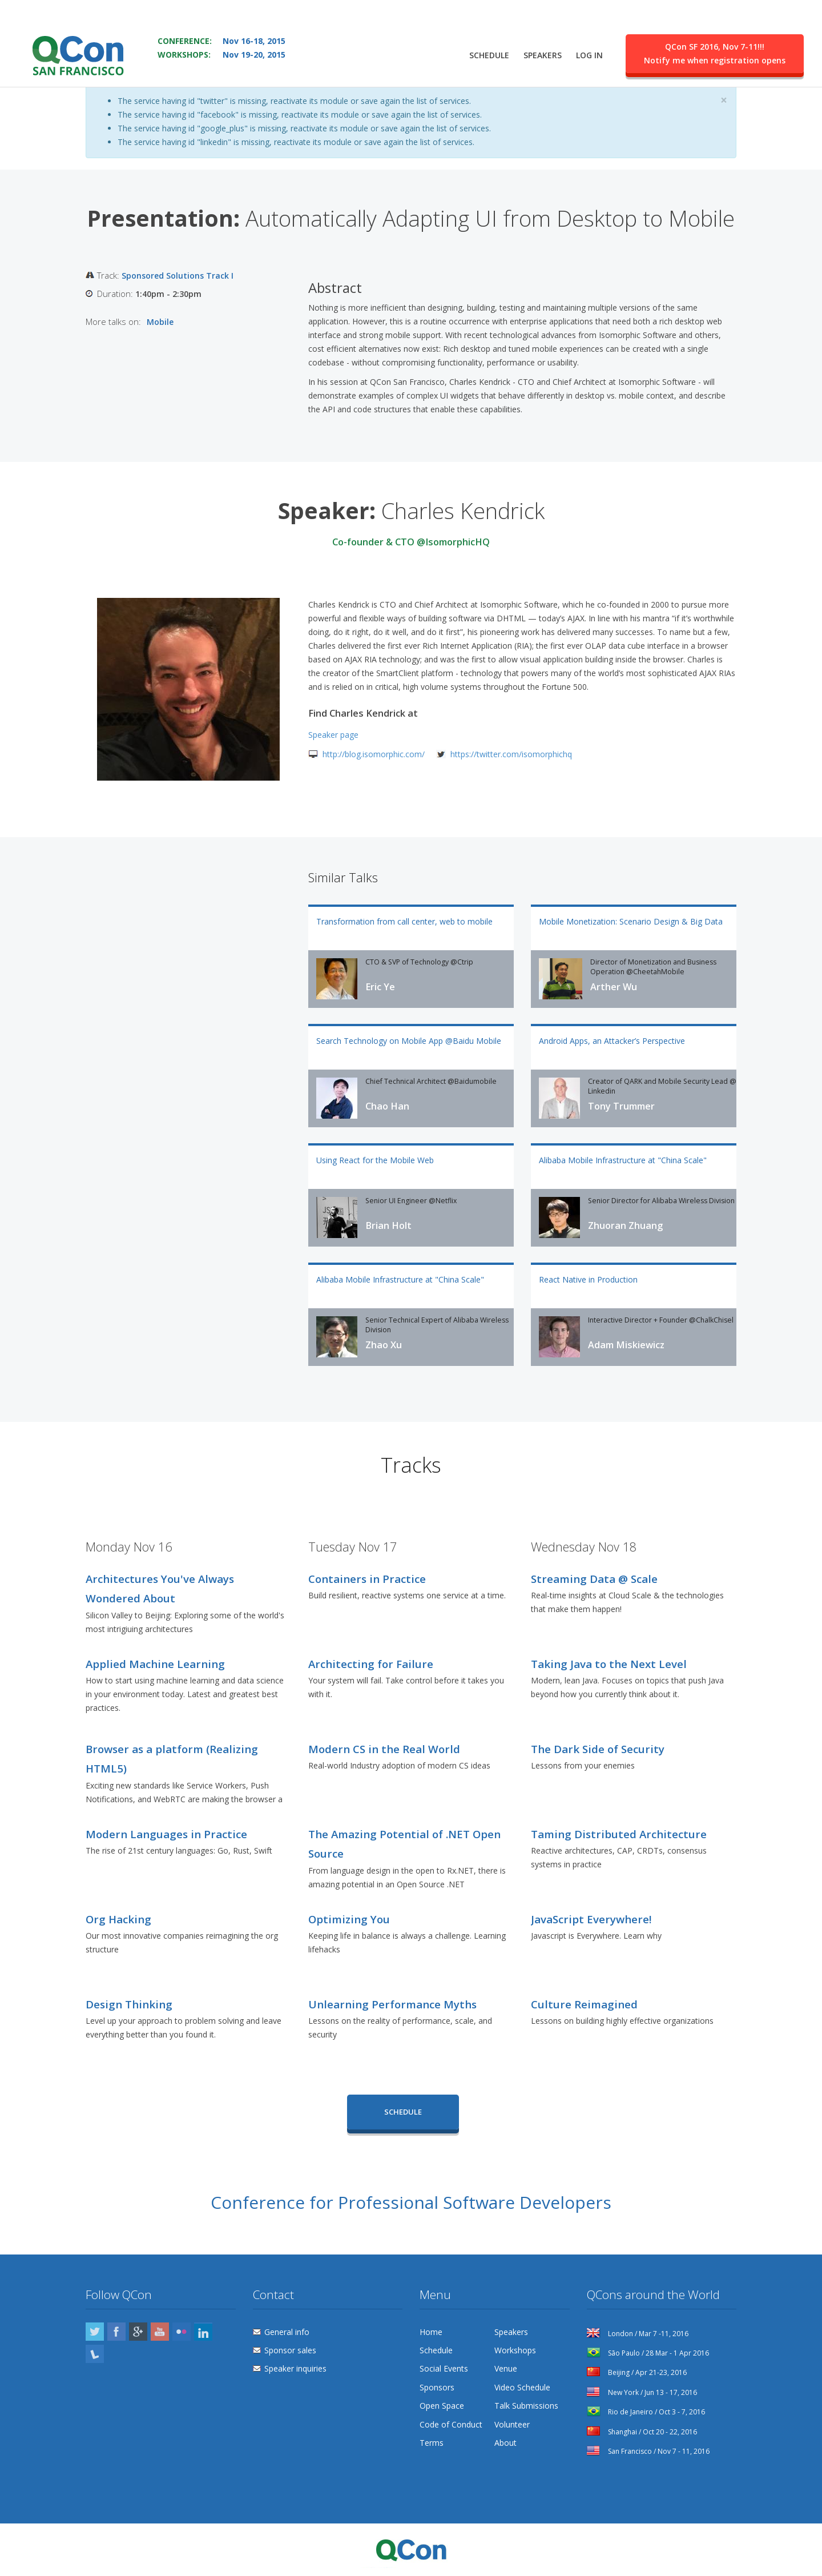 Image resolution: width=822 pixels, height=2576 pixels. I want to click on Zhuoran Zhuang, so click(625, 1225).